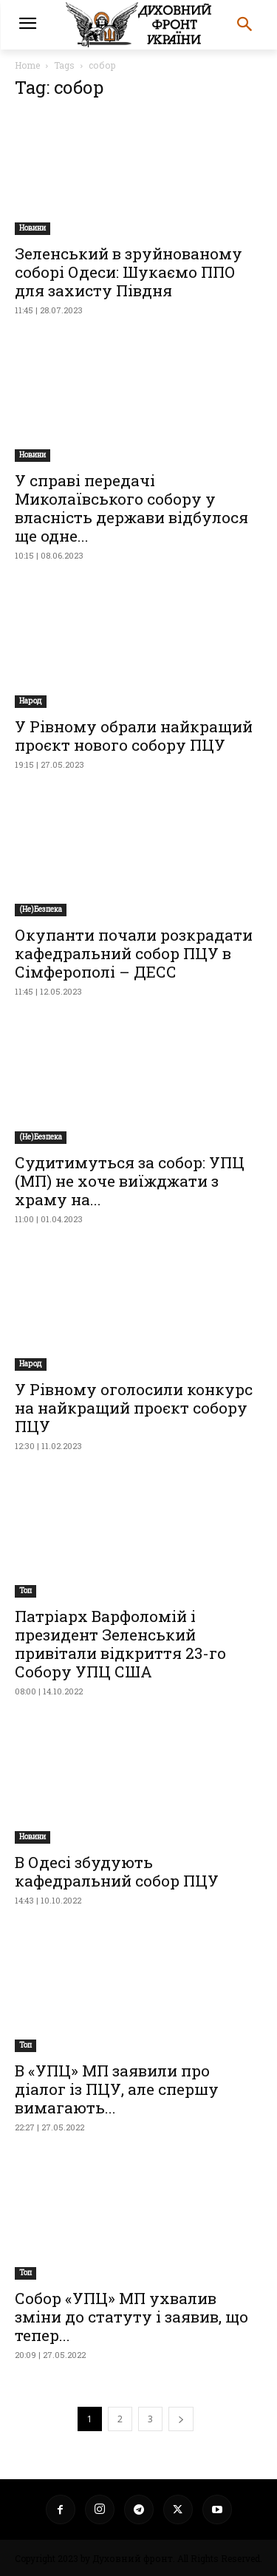  What do you see at coordinates (134, 735) in the screenshot?
I see `У Рівному обрали найкращий проєкт нового собору ПЦУ` at bounding box center [134, 735].